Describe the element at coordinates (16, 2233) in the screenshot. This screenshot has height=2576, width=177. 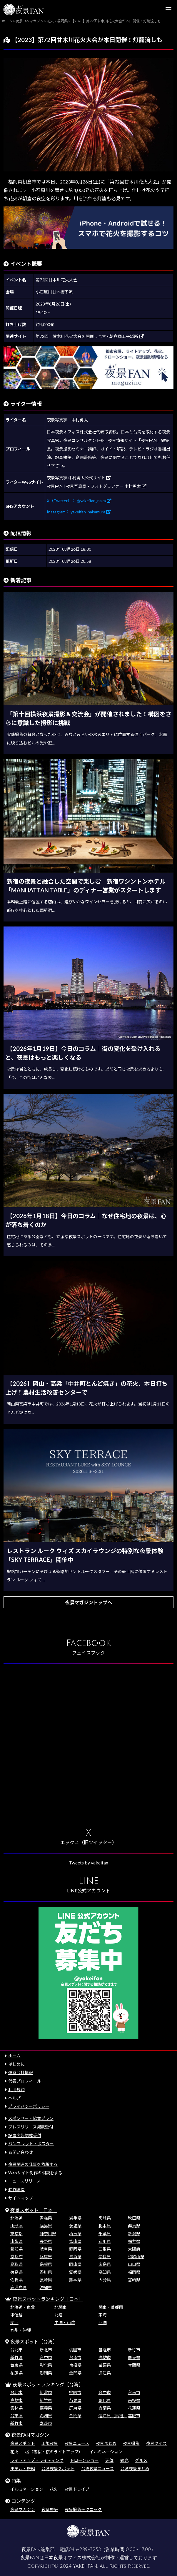
I see `東京都` at that location.